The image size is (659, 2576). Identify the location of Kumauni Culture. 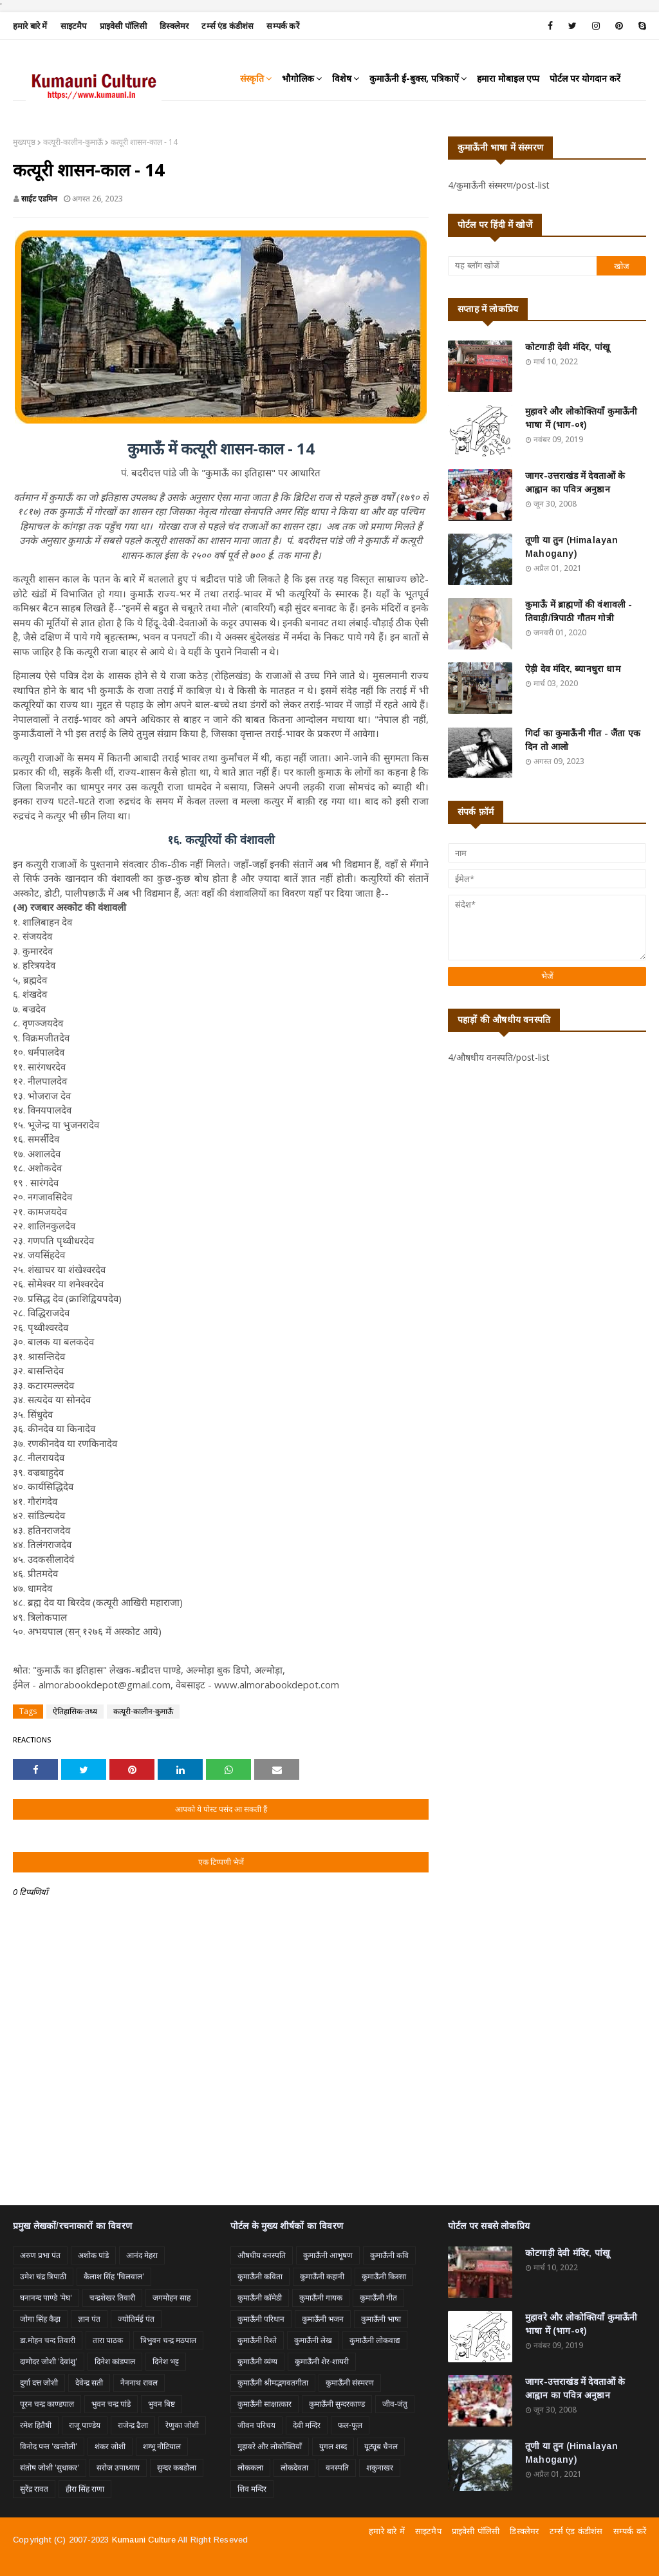
(144, 2539).